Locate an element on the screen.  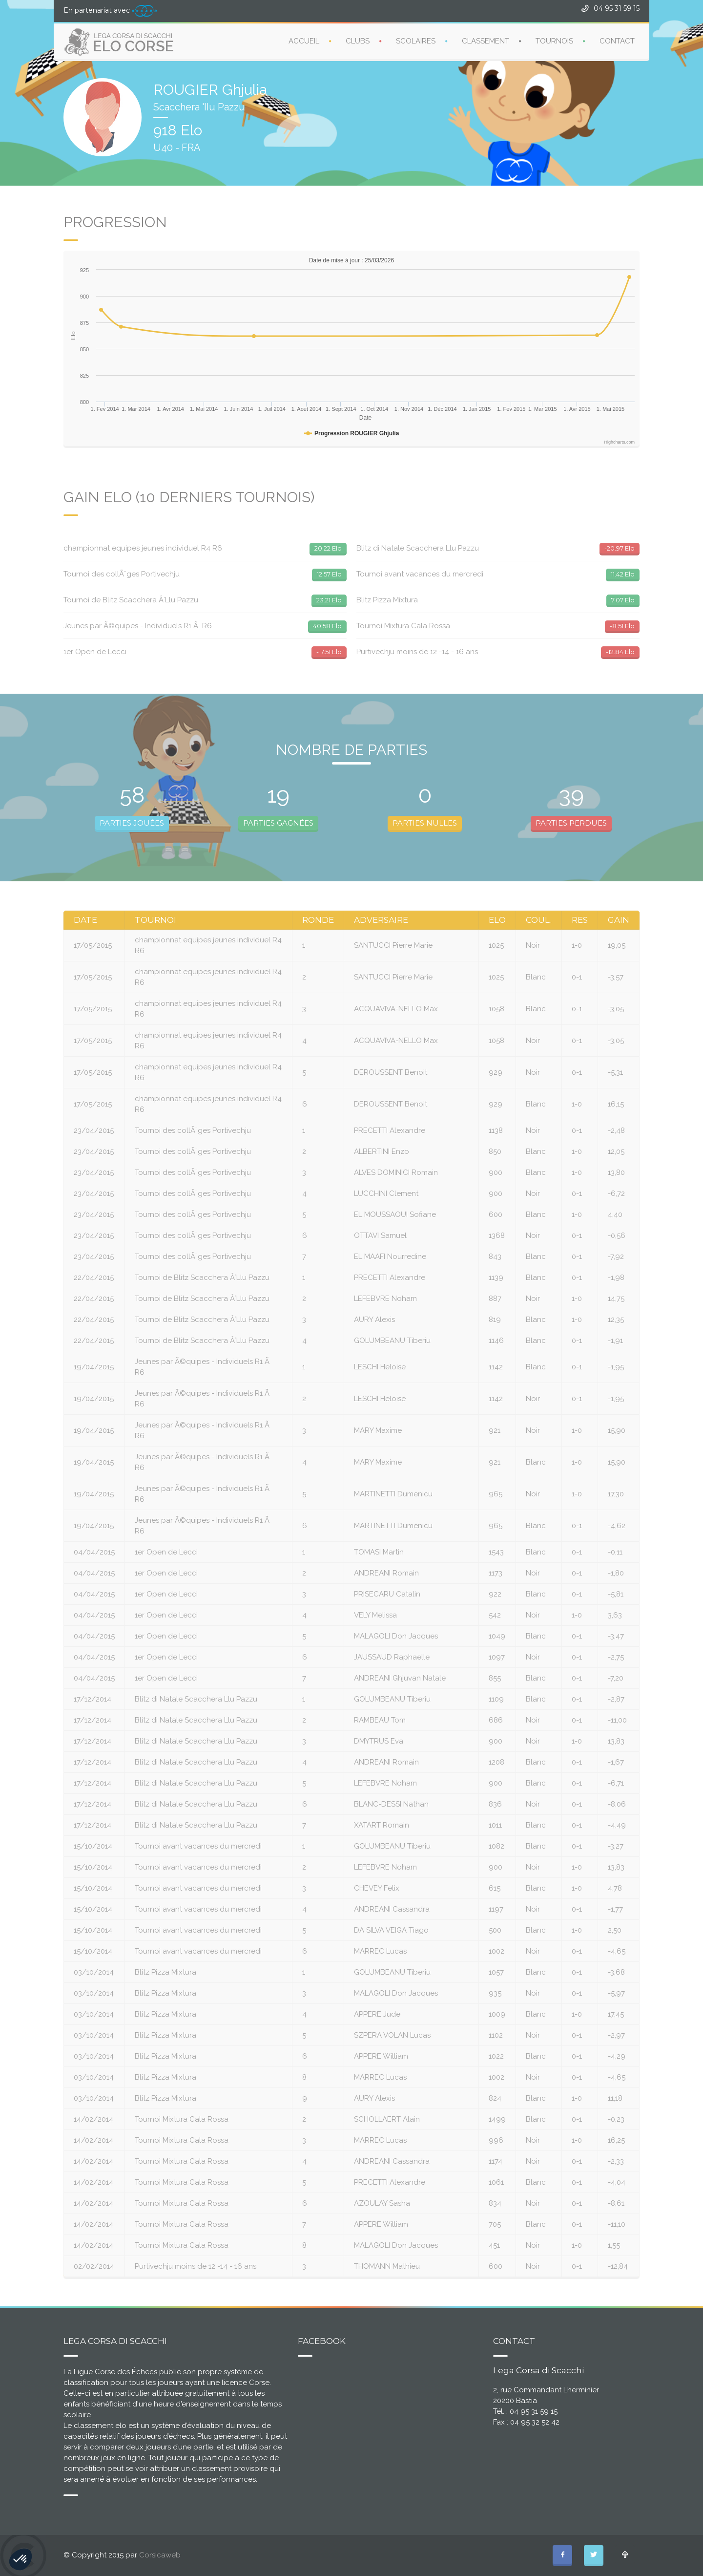
SCOLAIRES is located at coordinates (415, 41).